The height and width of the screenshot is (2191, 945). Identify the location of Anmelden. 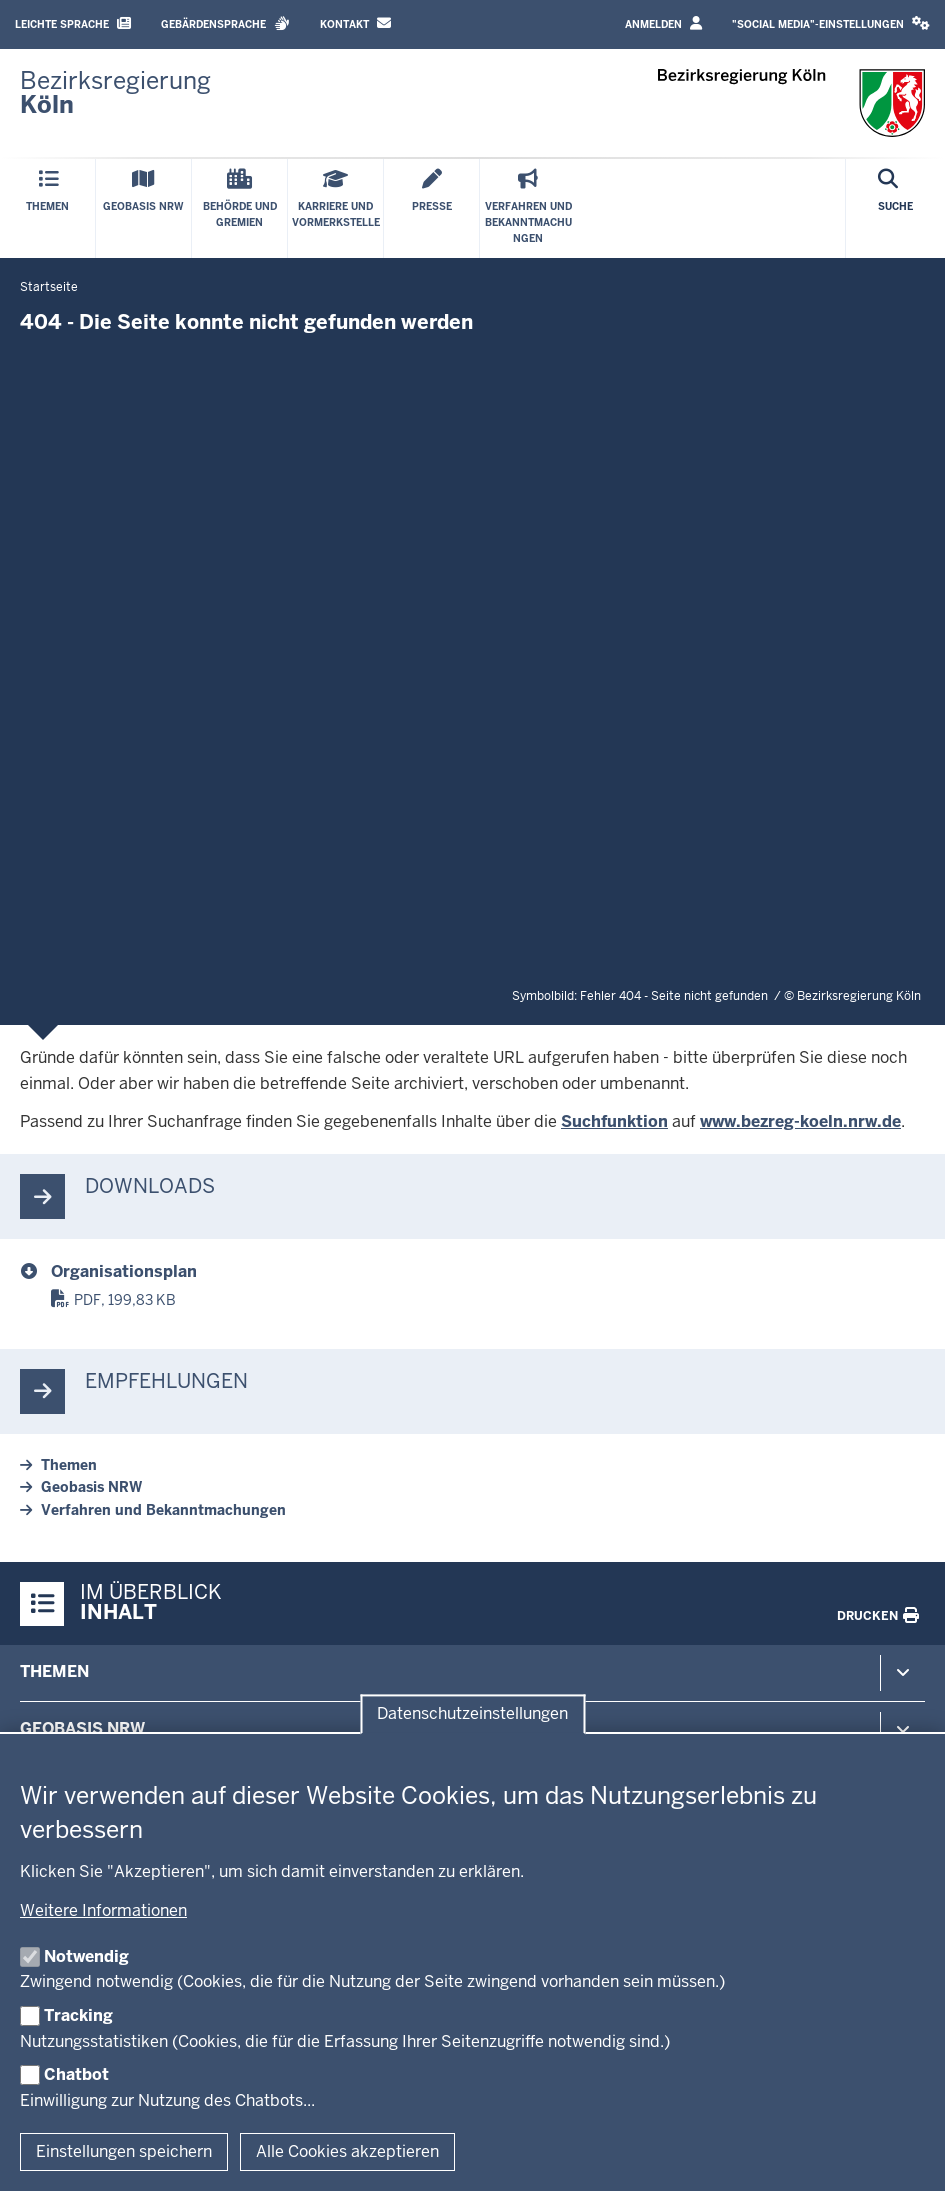
(663, 23).